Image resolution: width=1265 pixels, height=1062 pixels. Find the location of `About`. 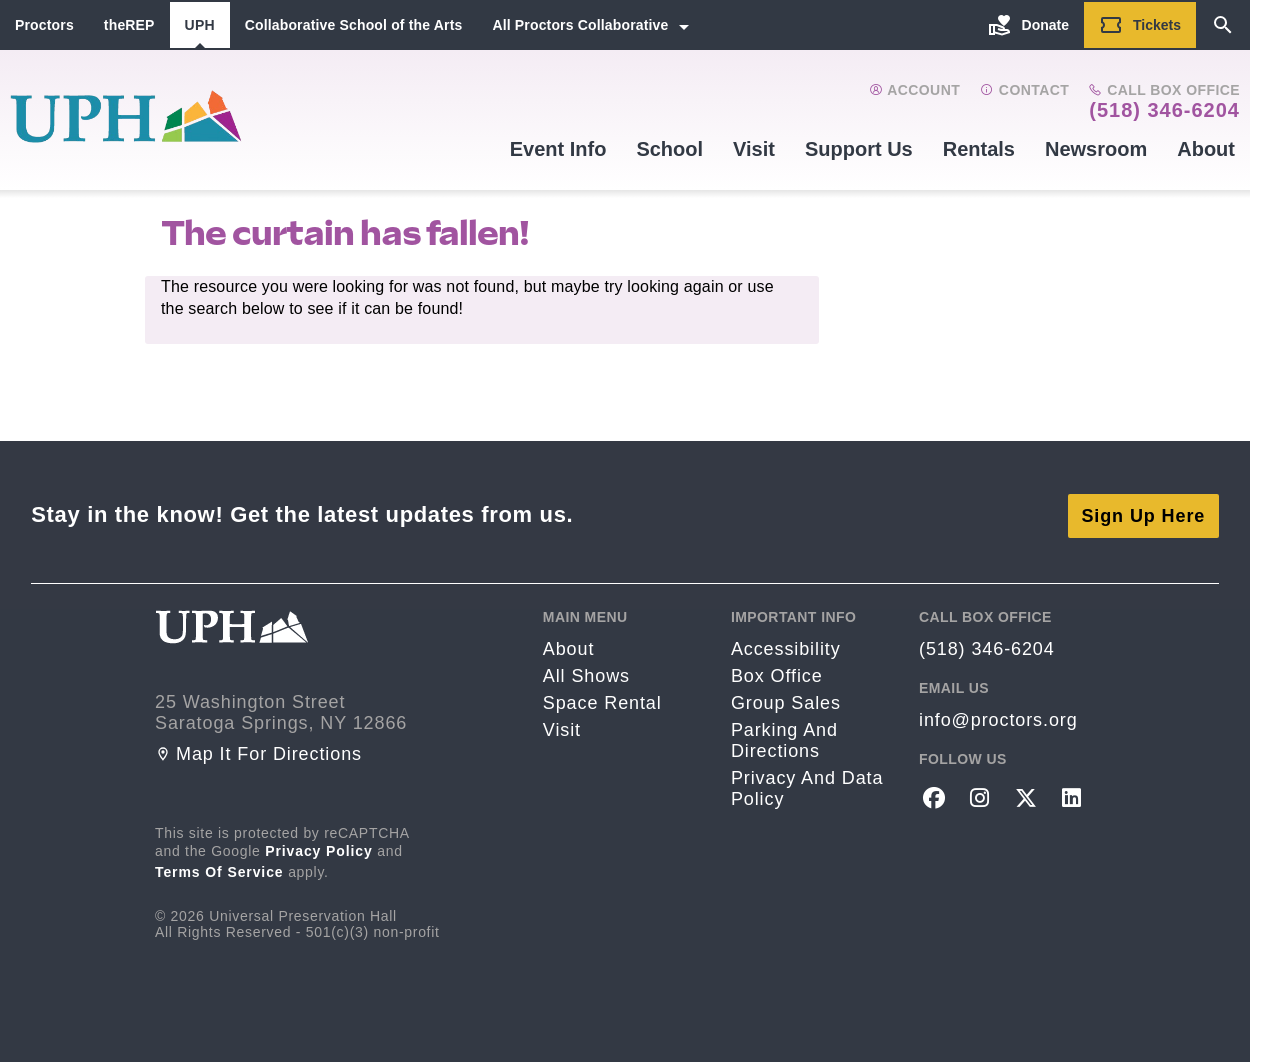

About is located at coordinates (1206, 149).